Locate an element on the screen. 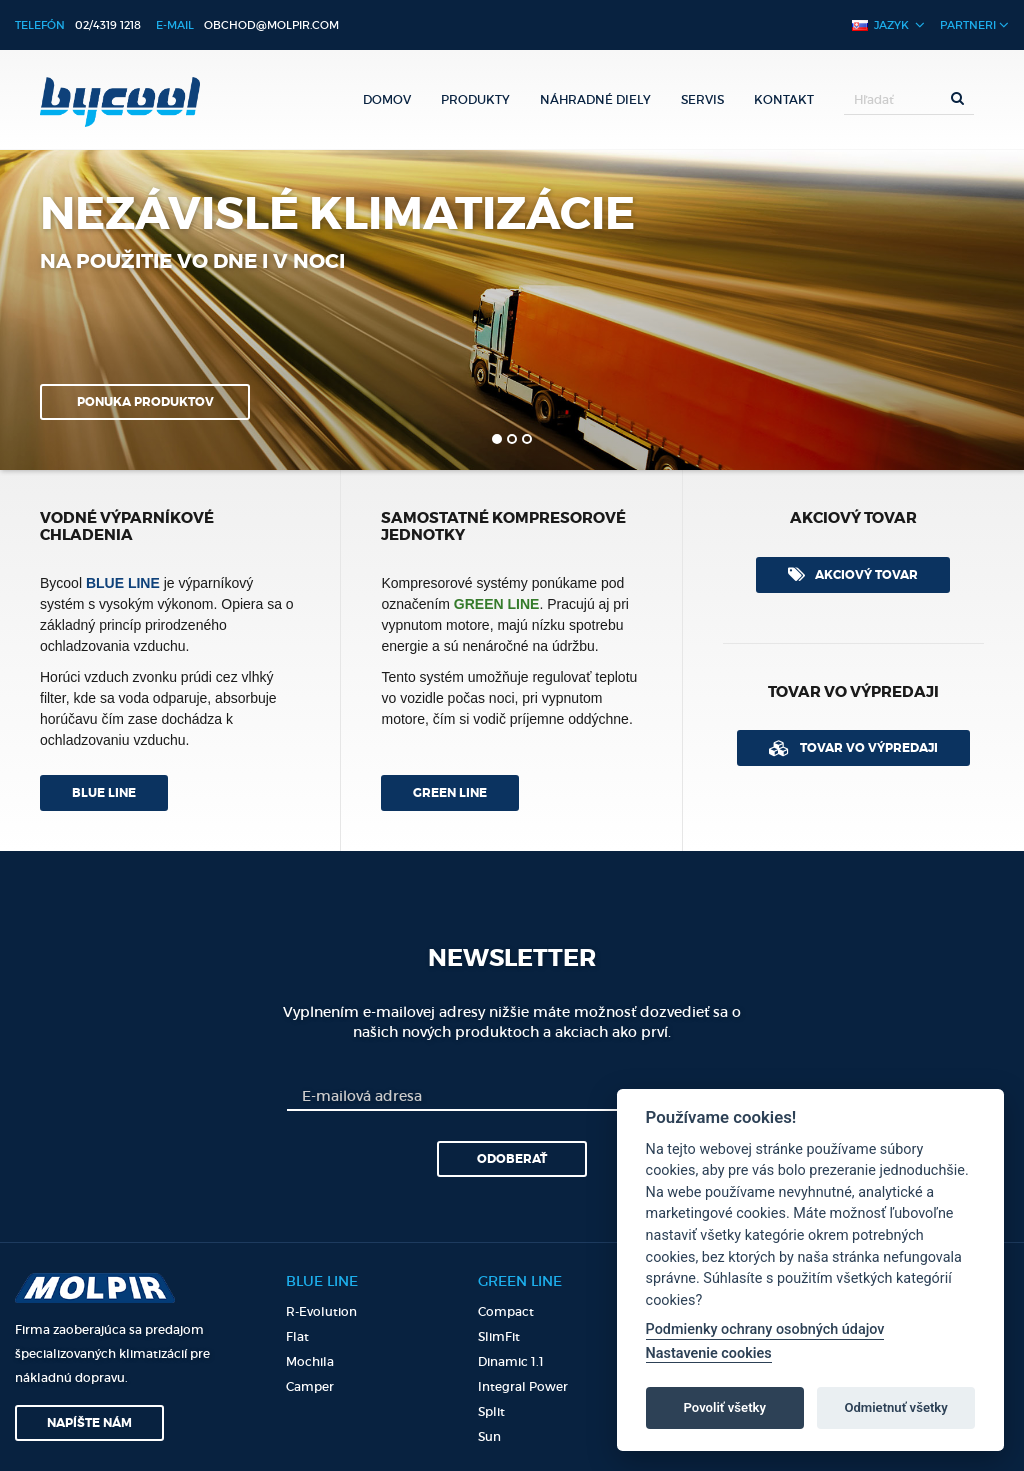 This screenshot has width=1024, height=1471. R-Evolution is located at coordinates (321, 1311).